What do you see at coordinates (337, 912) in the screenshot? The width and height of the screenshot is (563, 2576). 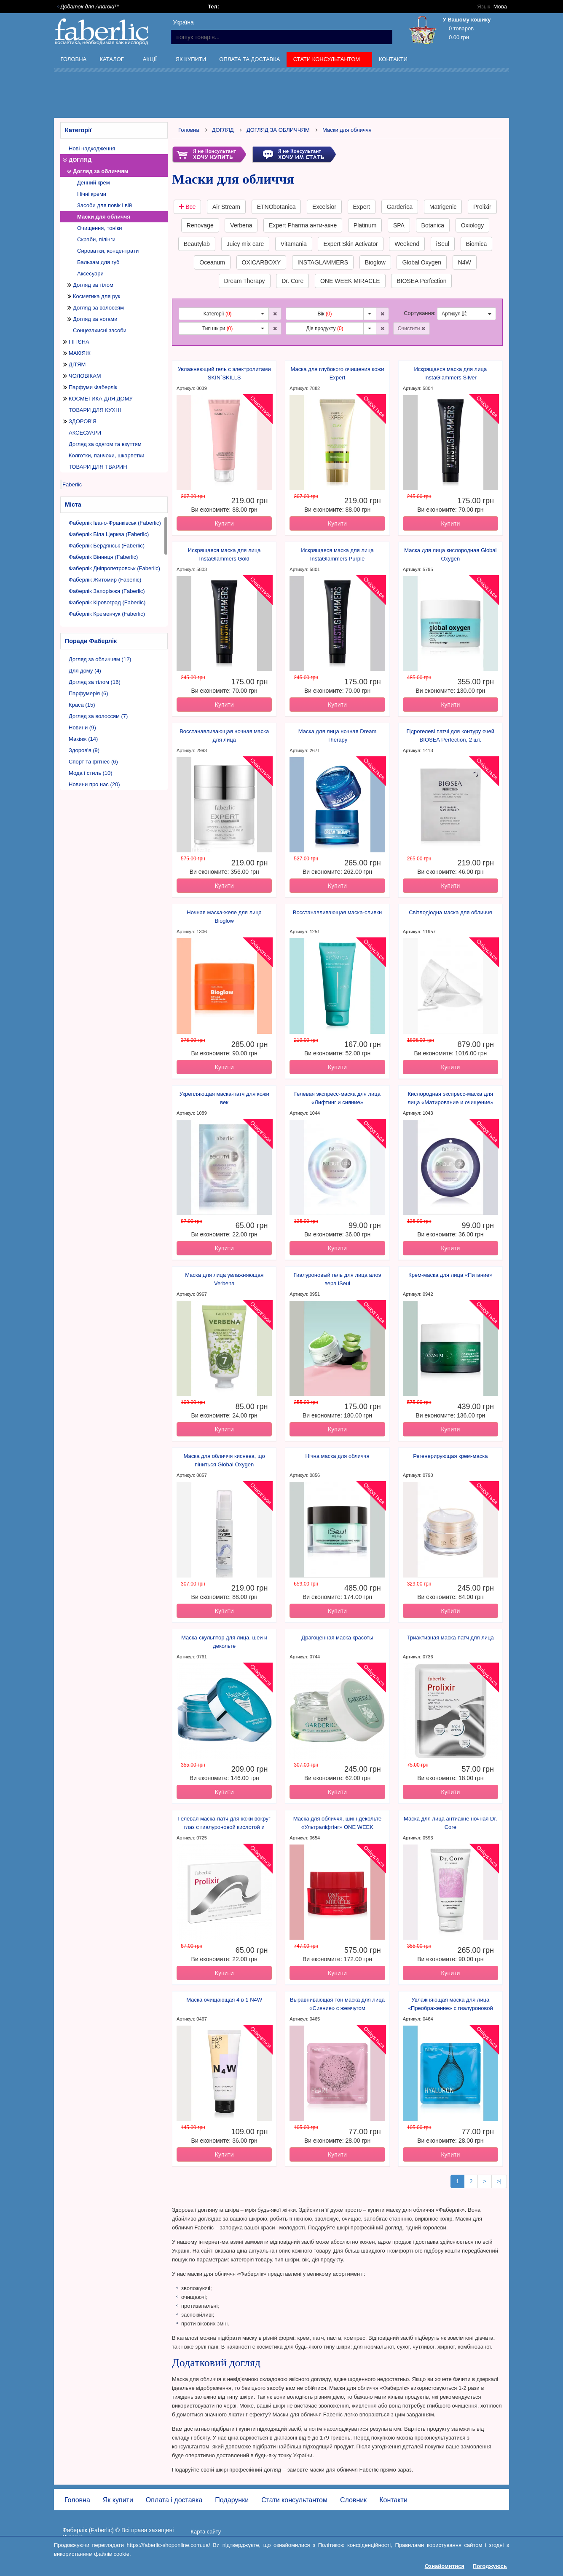 I see `Восстанавливающая маска-сливки` at bounding box center [337, 912].